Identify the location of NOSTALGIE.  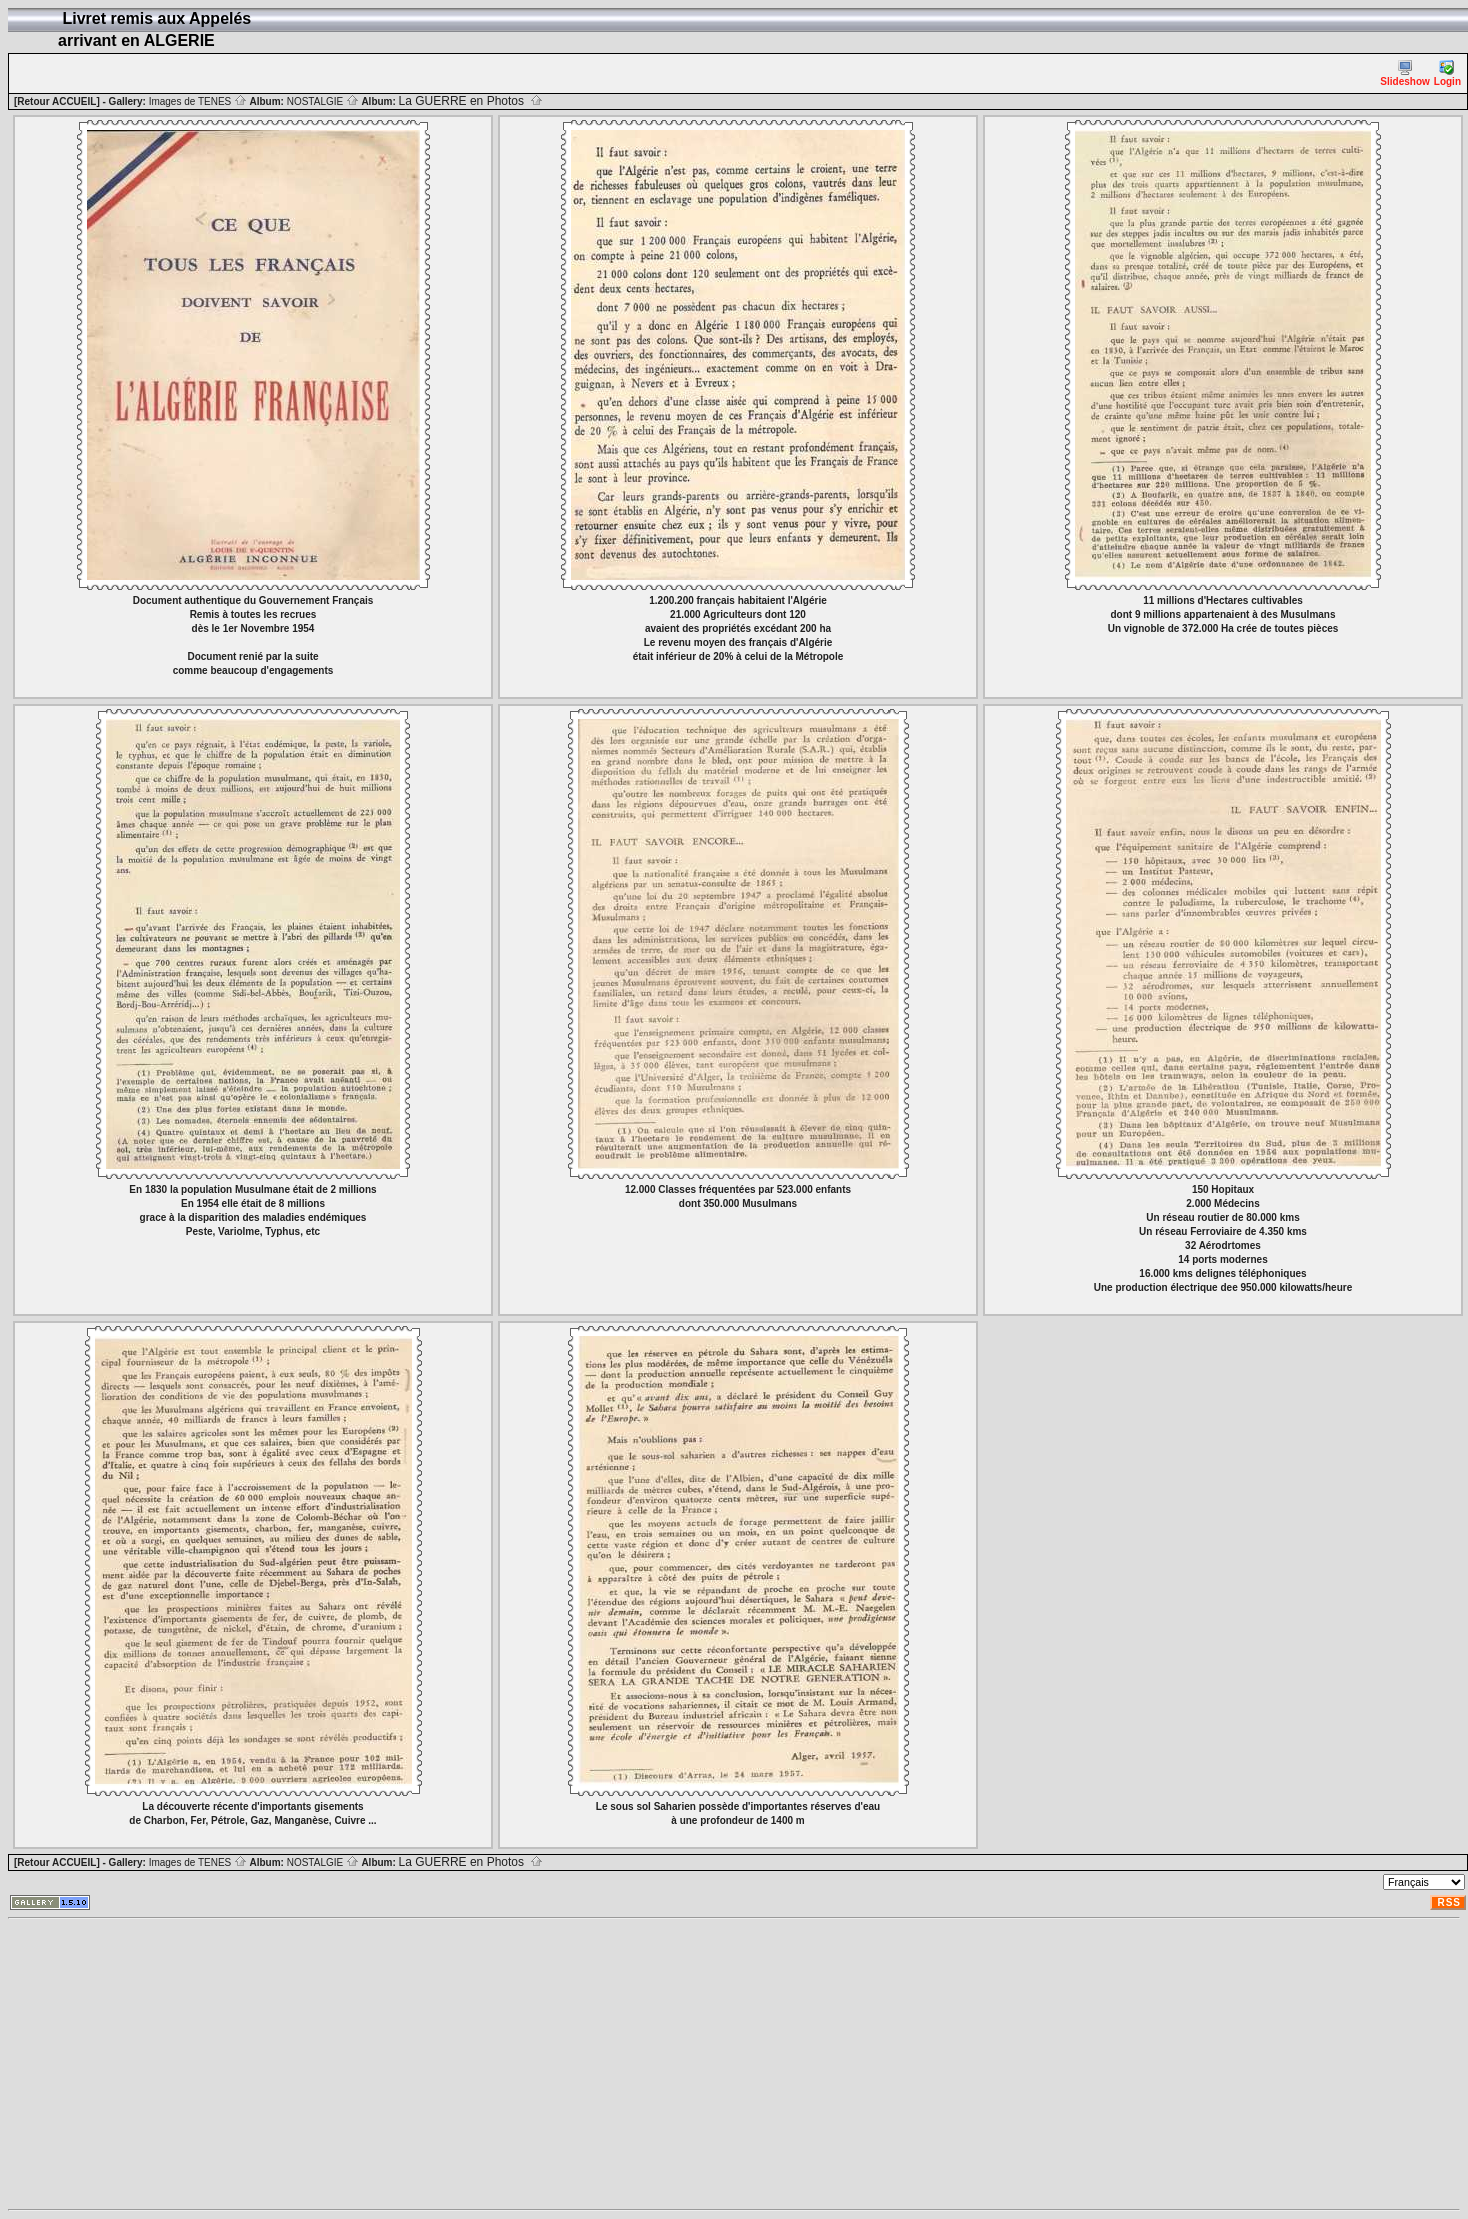
(323, 101).